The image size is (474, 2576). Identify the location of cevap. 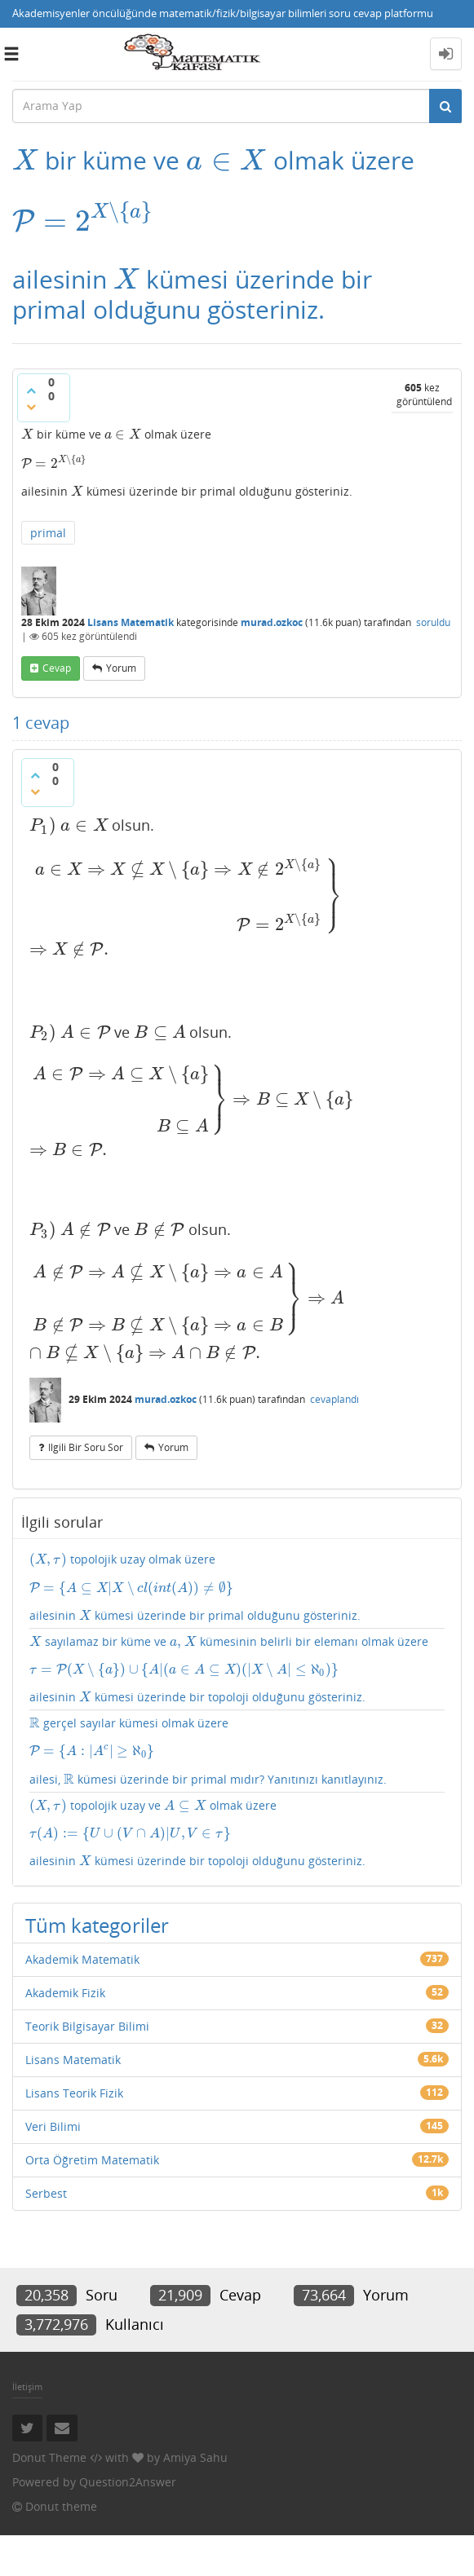
(56, 657).